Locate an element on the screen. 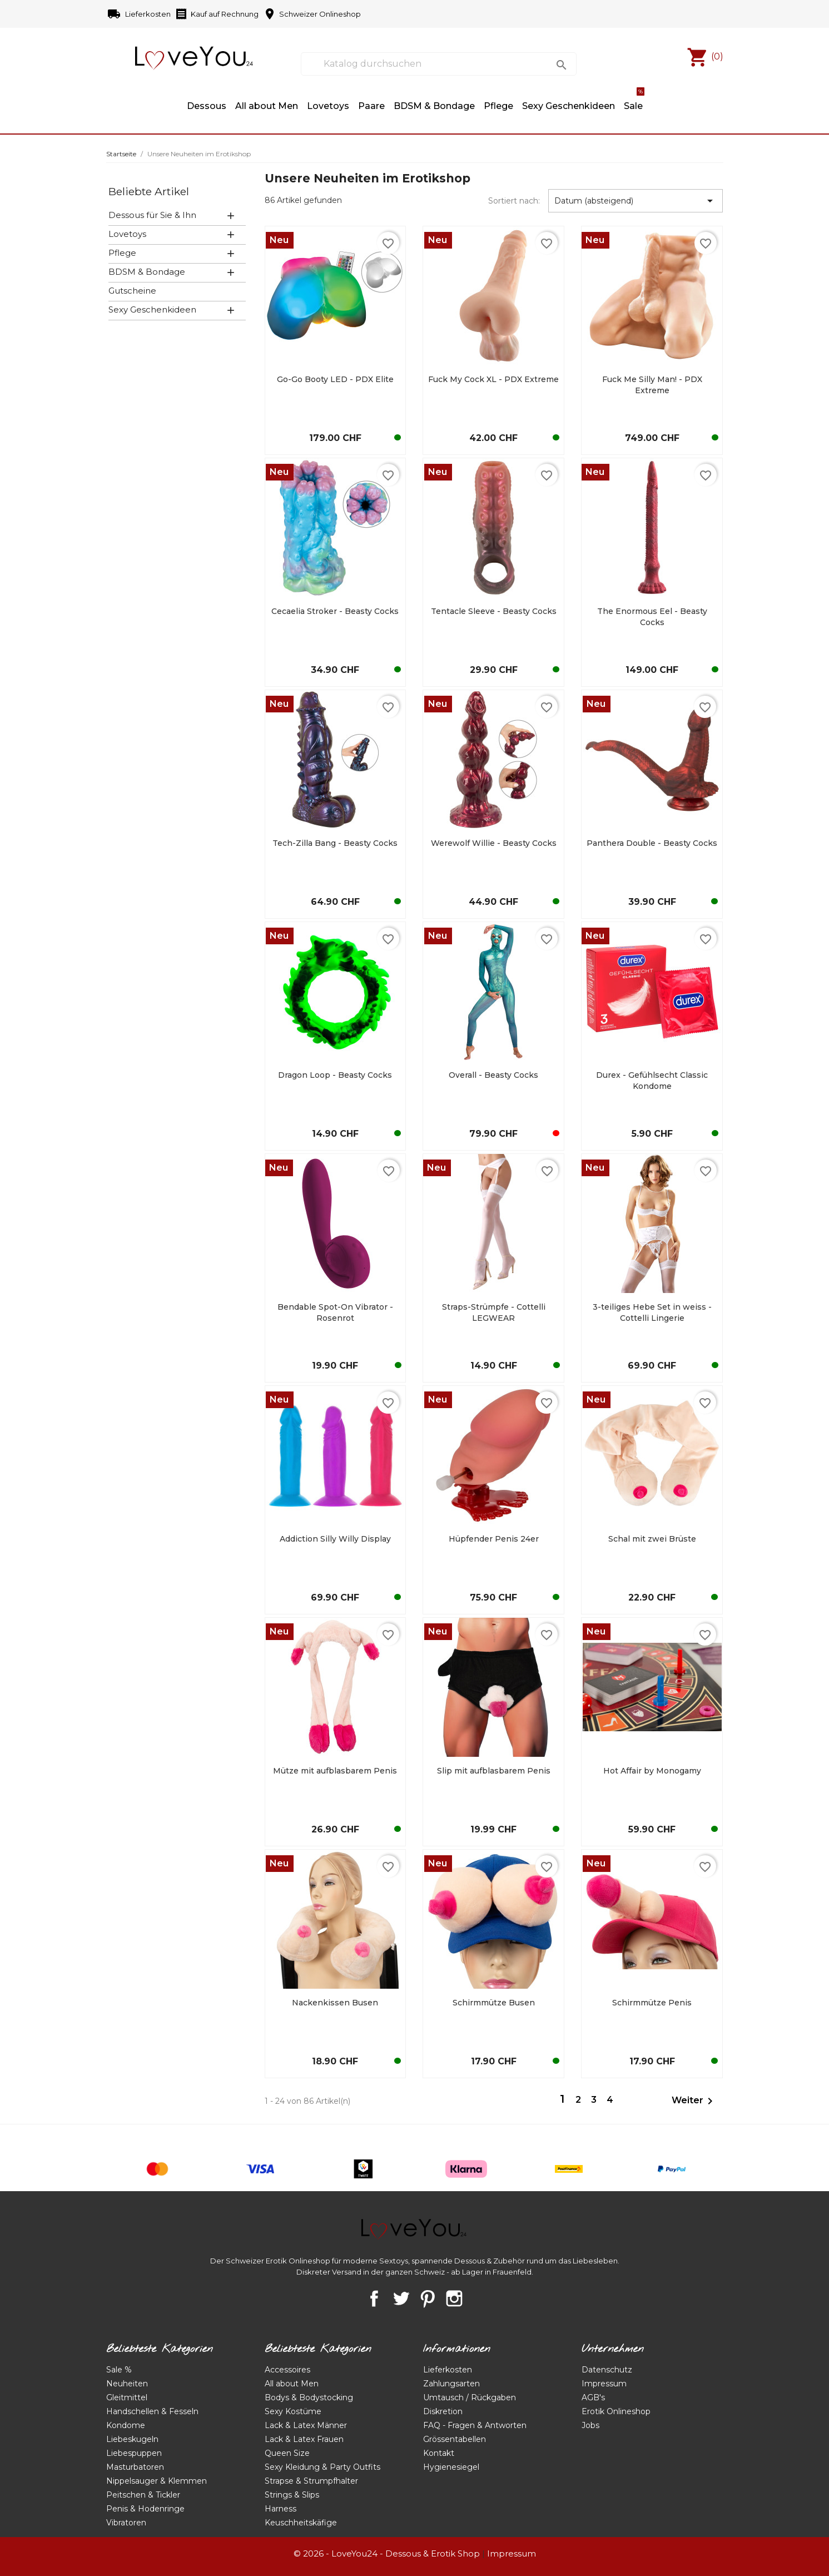 The width and height of the screenshot is (829, 2576). © 2026 - LoveYou24 - Dessous & Erotik Shop is located at coordinates (387, 2553).